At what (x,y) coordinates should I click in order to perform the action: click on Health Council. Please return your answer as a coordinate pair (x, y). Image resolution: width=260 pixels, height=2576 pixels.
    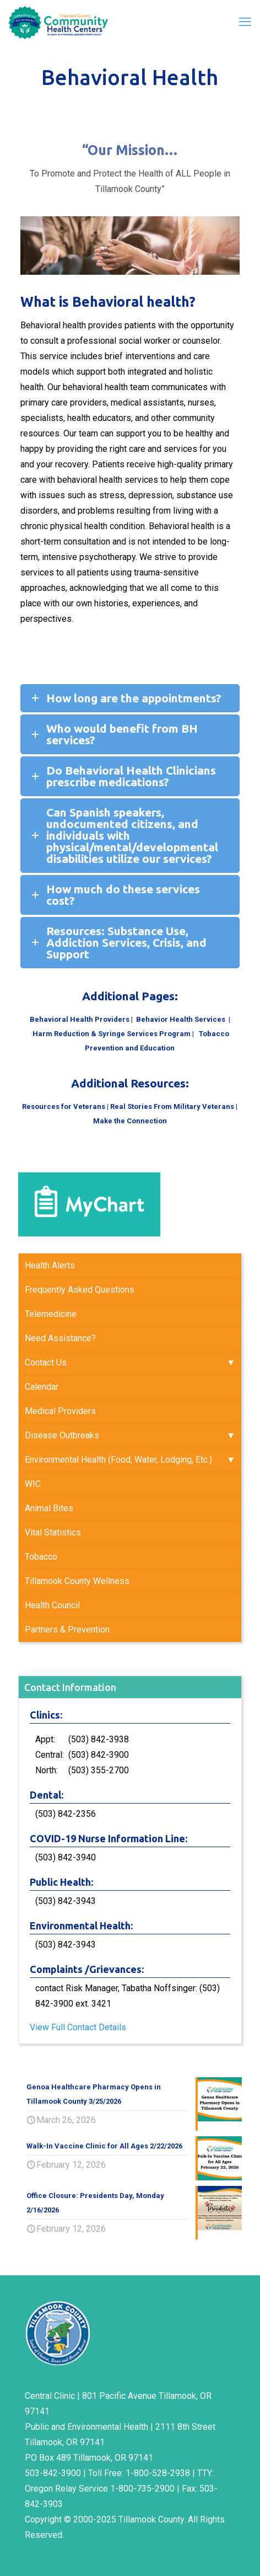
    Looking at the image, I should click on (52, 1605).